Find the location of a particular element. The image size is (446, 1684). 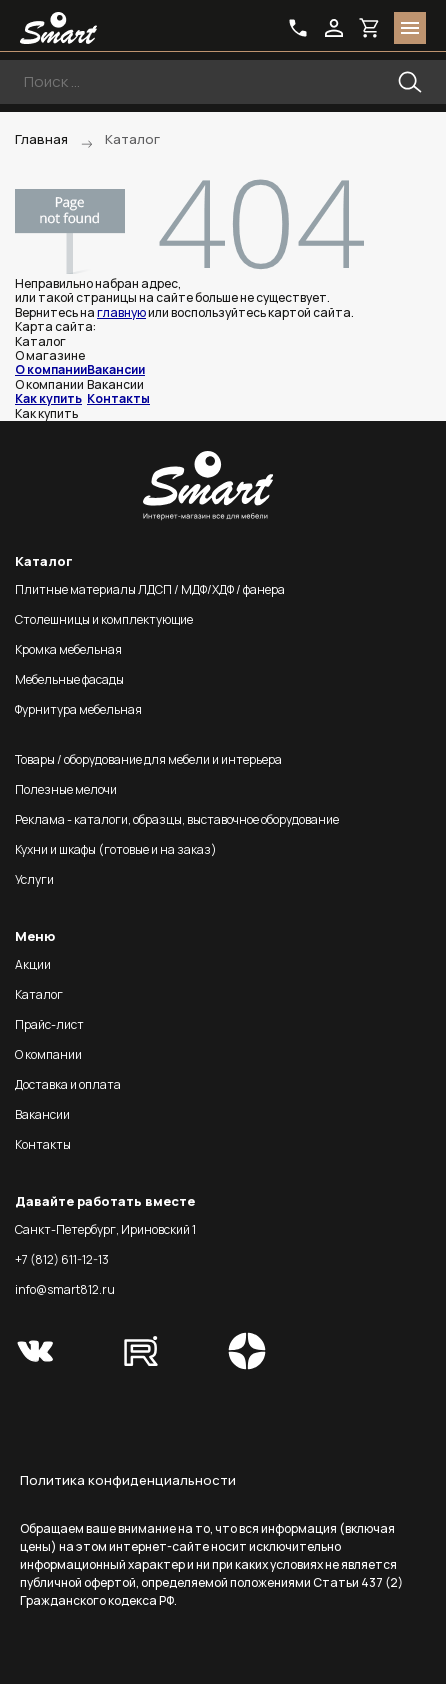

Полезные мелочи is located at coordinates (66, 789).